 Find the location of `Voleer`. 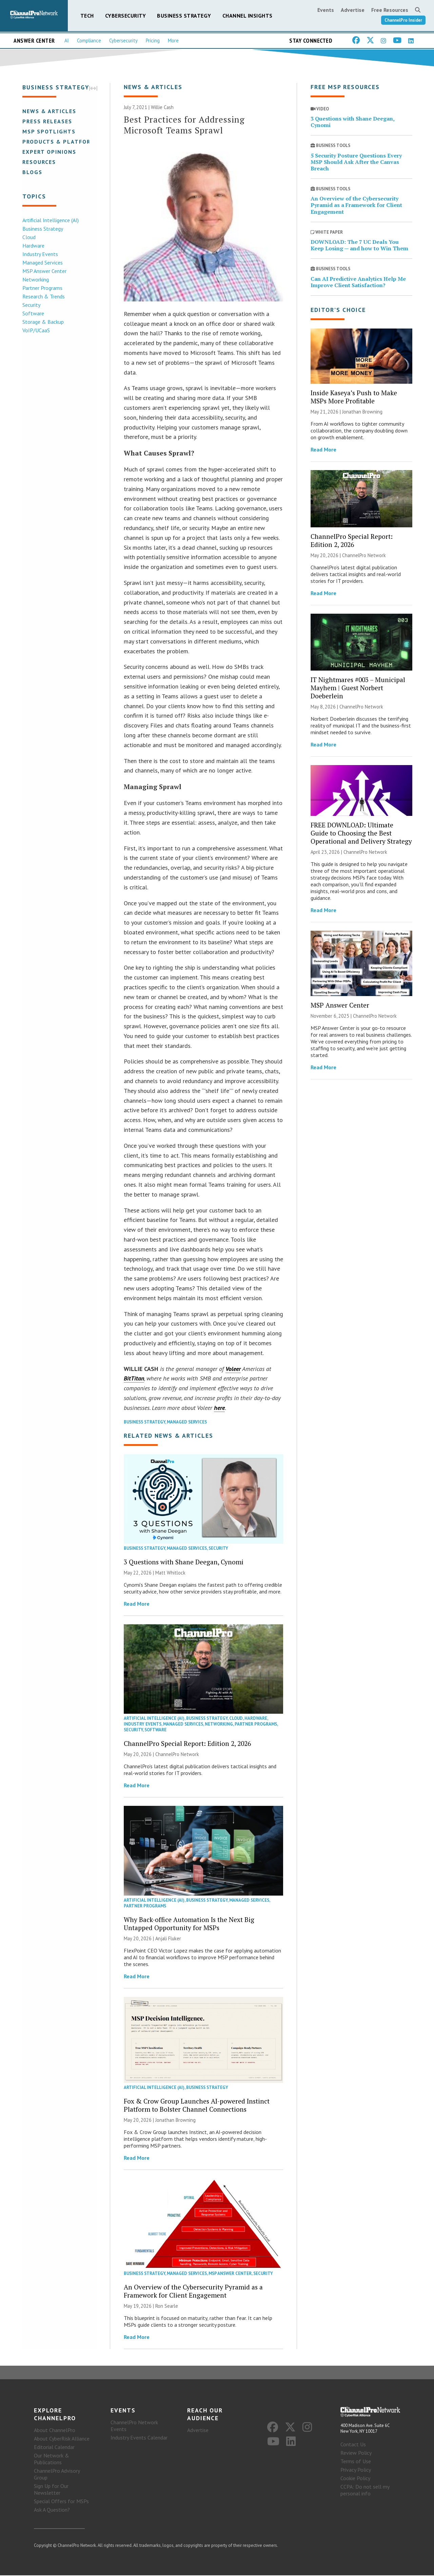

Voleer is located at coordinates (233, 1369).